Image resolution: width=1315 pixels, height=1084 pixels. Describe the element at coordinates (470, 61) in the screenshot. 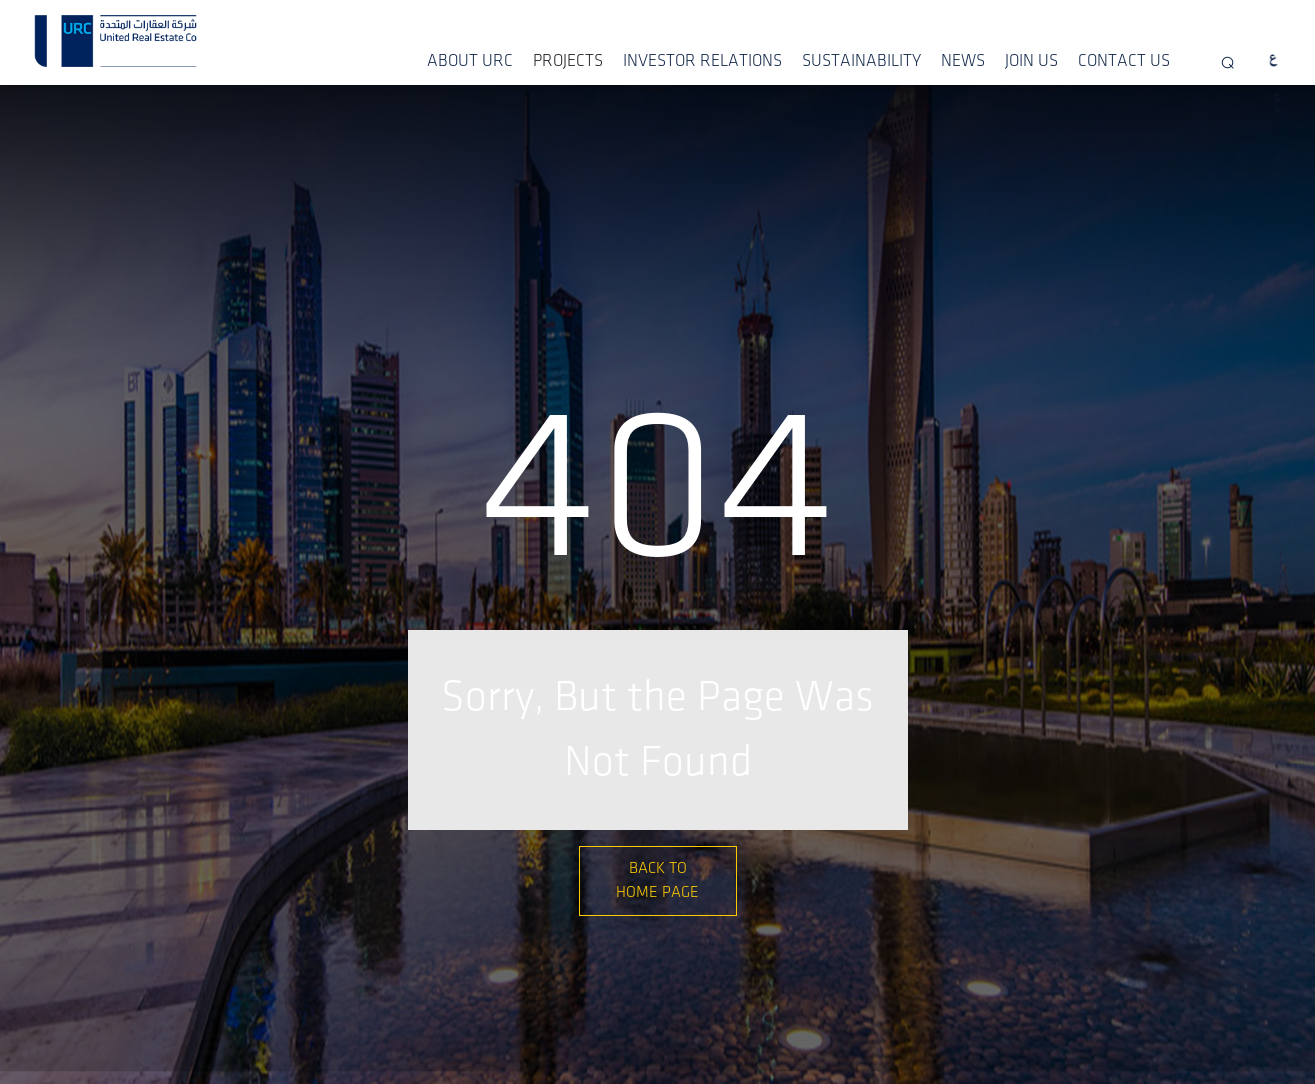

I see `ABOUT URC` at that location.